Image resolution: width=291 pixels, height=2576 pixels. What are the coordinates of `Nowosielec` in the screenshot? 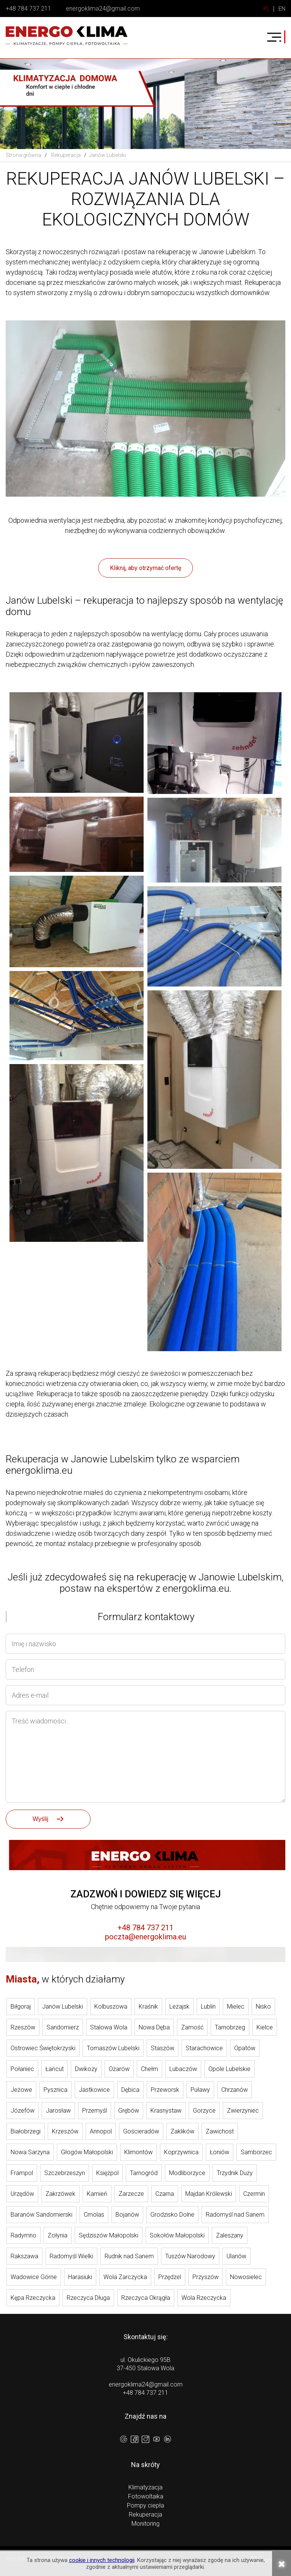 It's located at (246, 2277).